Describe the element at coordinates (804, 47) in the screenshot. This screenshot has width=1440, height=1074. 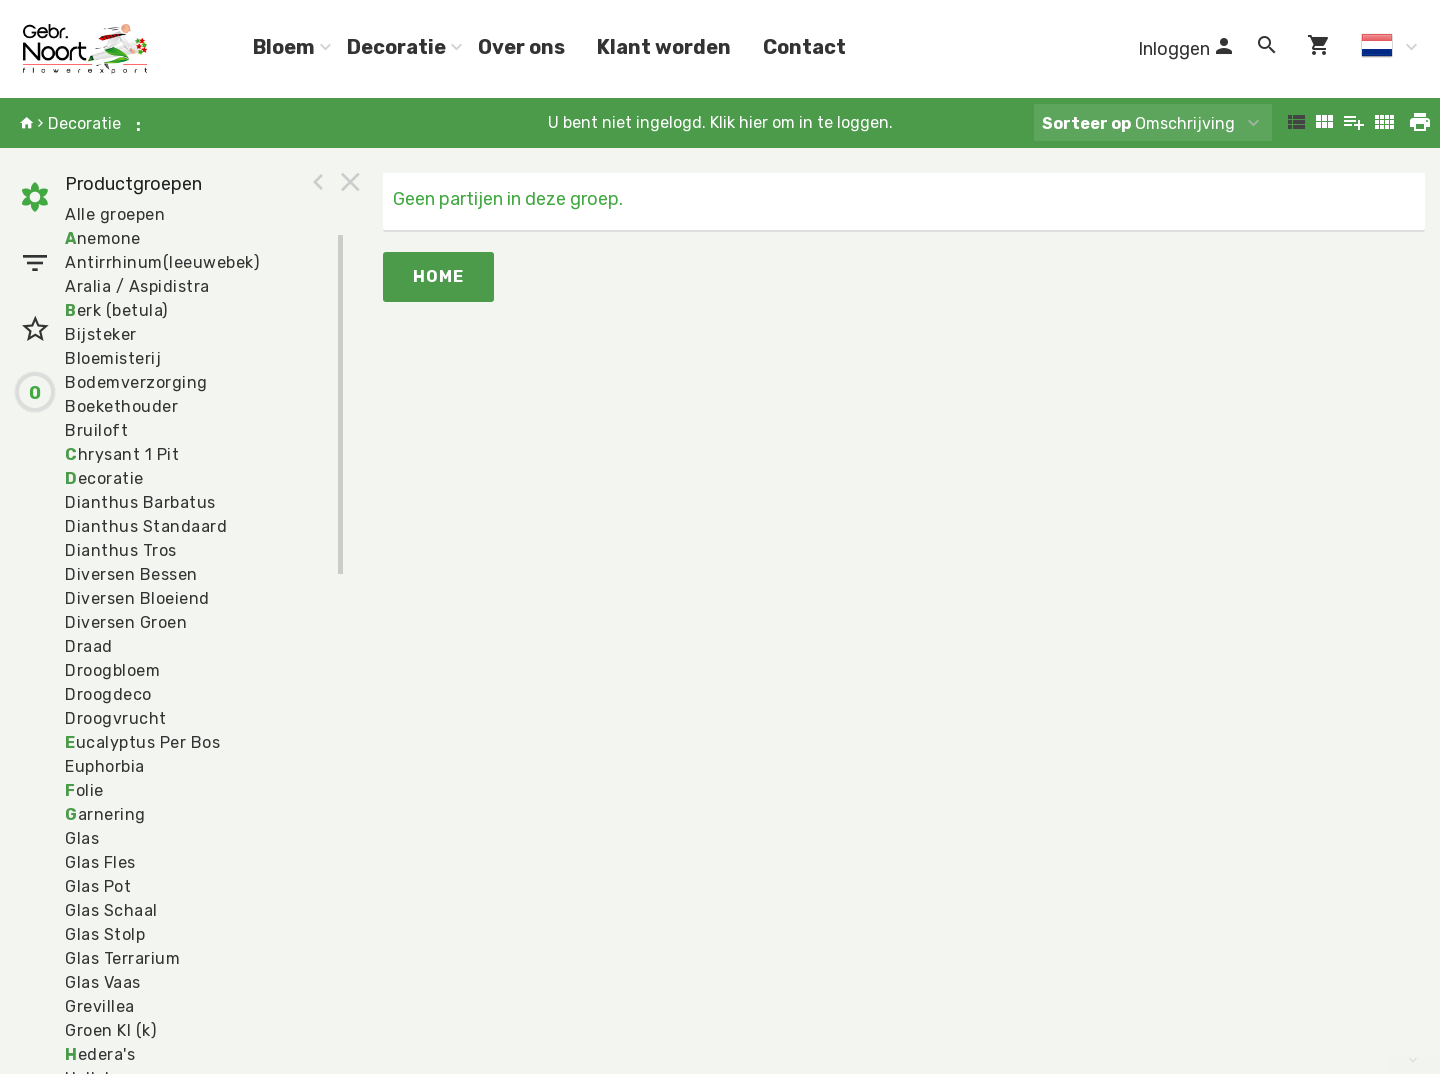
I see `Contact` at that location.